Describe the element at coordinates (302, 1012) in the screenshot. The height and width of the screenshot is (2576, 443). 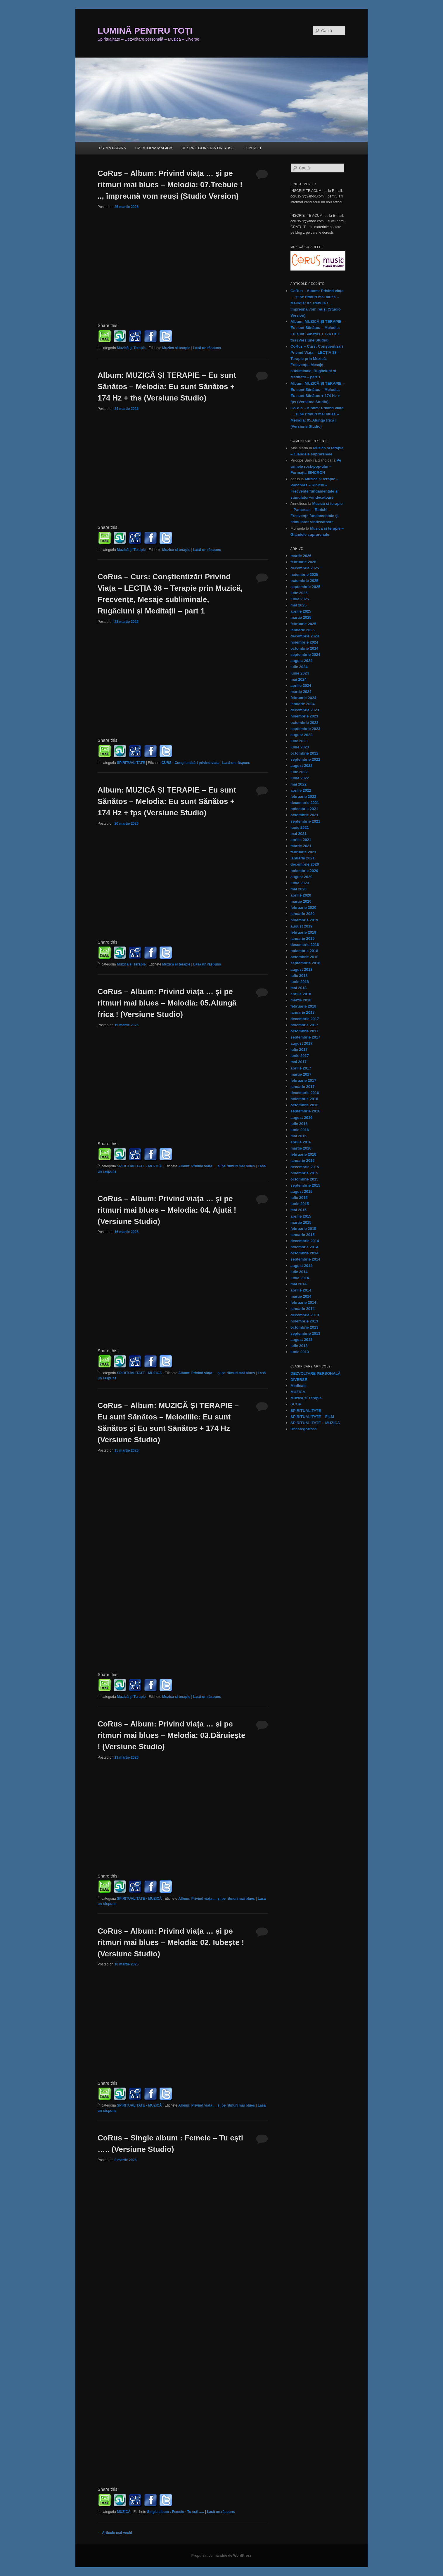
I see `ianuarie 2018` at that location.